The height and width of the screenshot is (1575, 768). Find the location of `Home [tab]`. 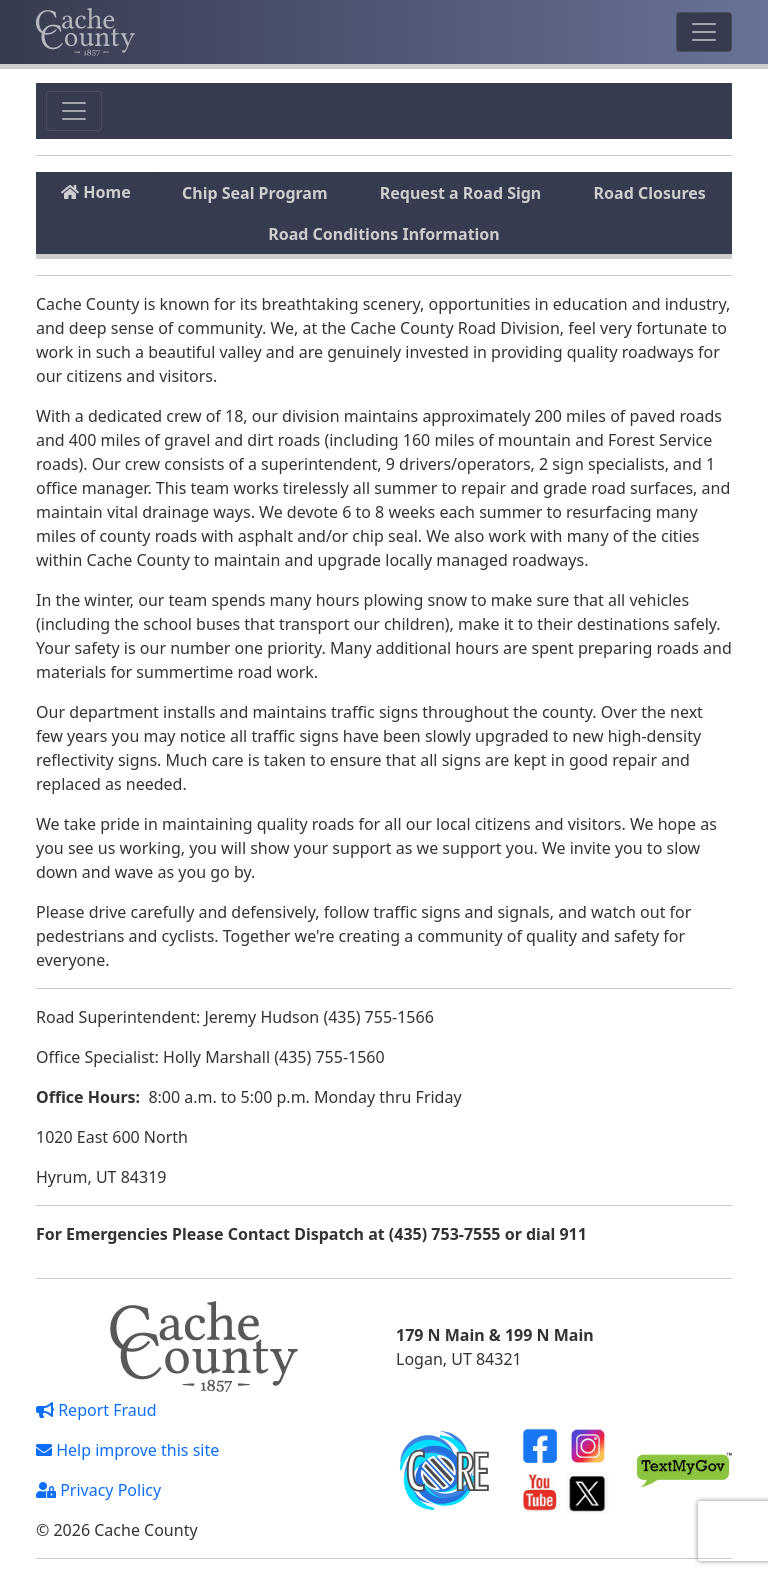

Home [tab] is located at coordinates (96, 192).